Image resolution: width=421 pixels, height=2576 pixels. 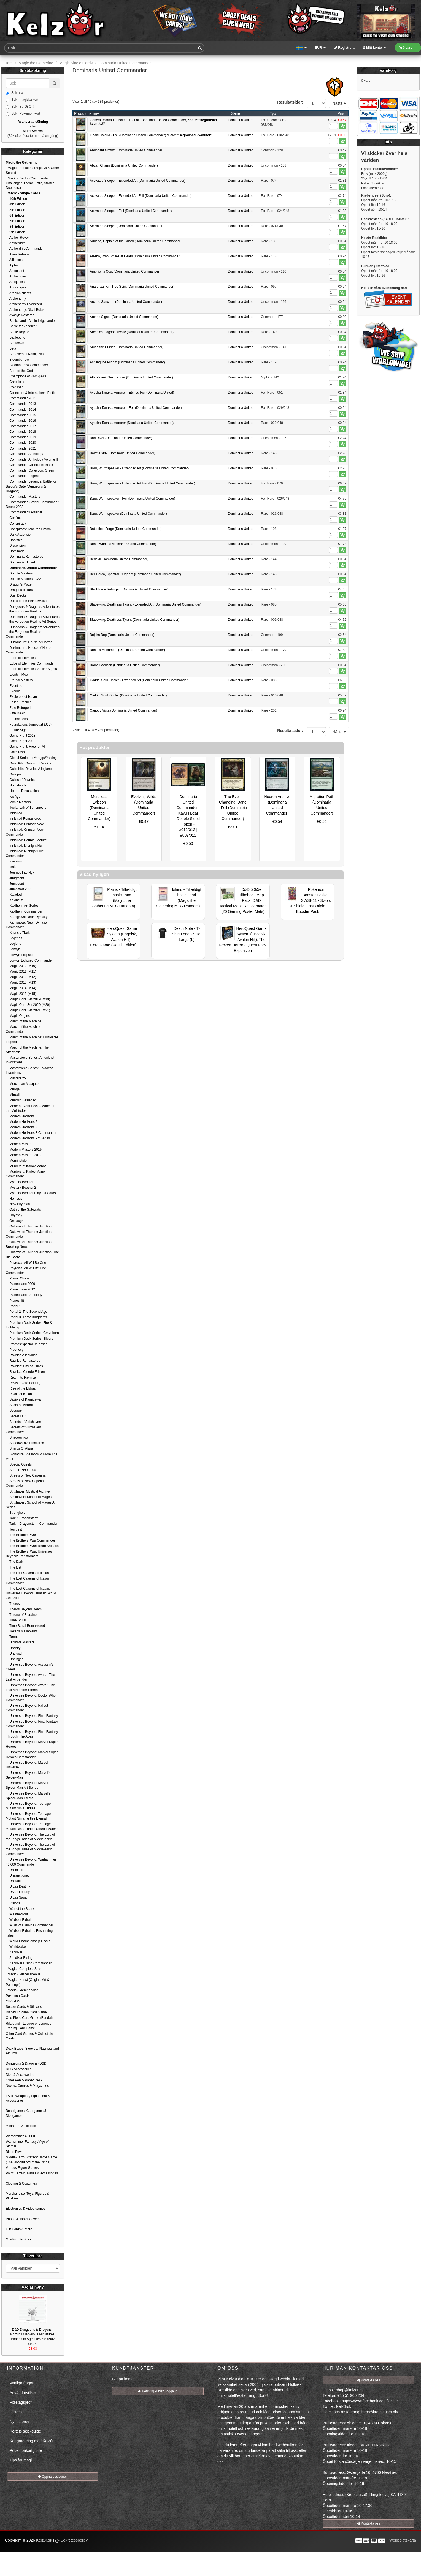 What do you see at coordinates (17, 1437) in the screenshot?
I see `Shadowmoor` at bounding box center [17, 1437].